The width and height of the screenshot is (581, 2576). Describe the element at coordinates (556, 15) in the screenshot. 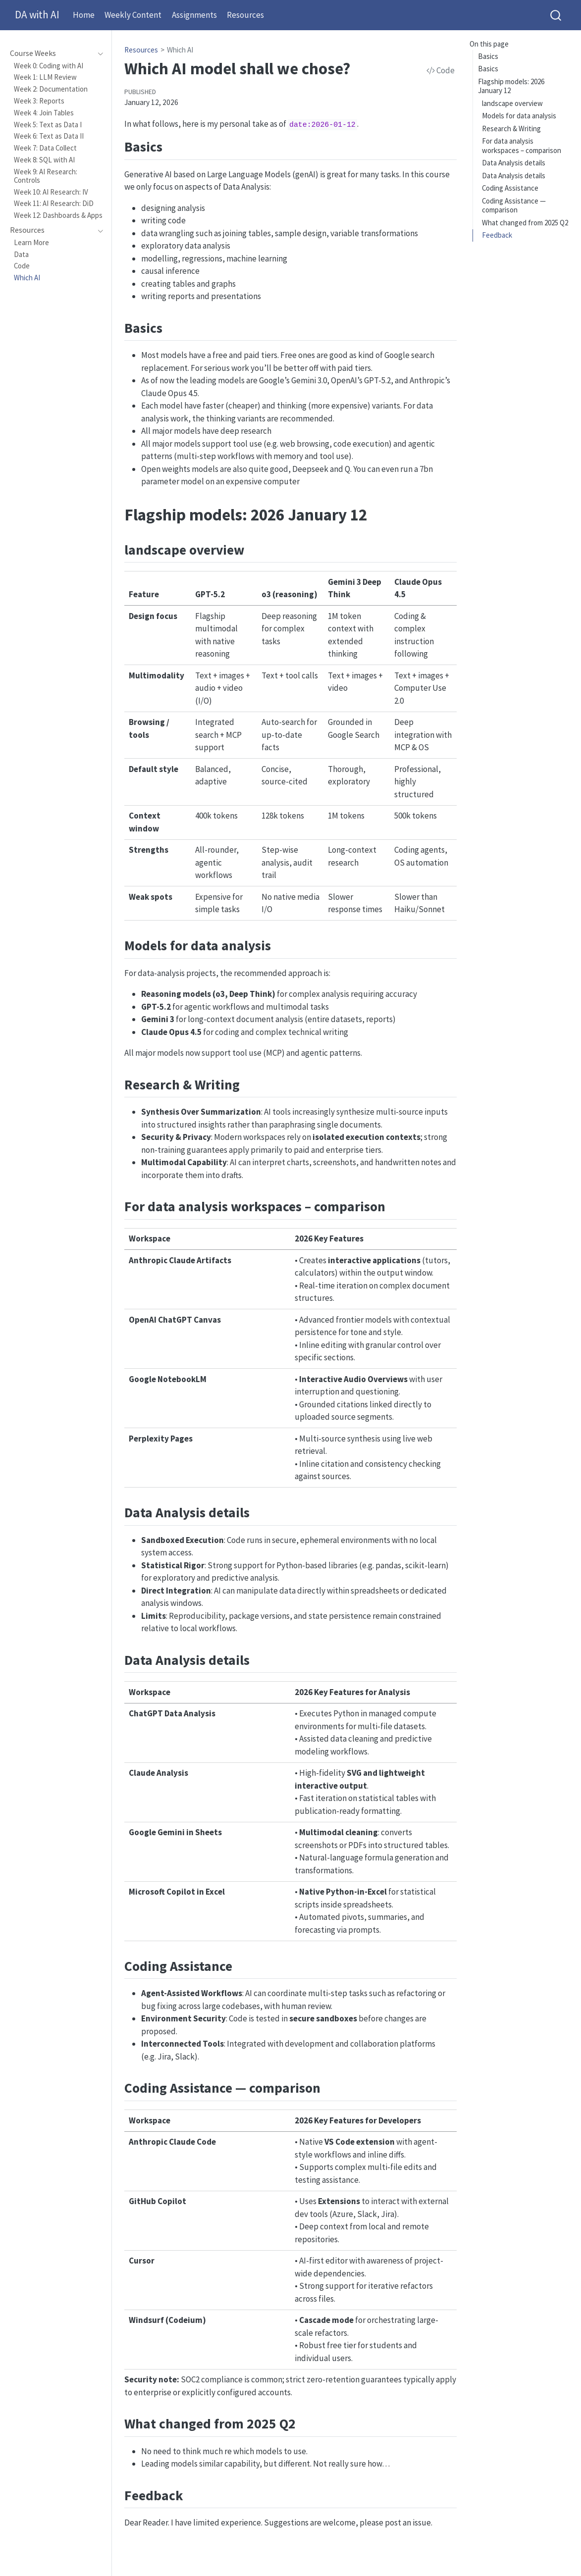

I see `[combobox]` at that location.